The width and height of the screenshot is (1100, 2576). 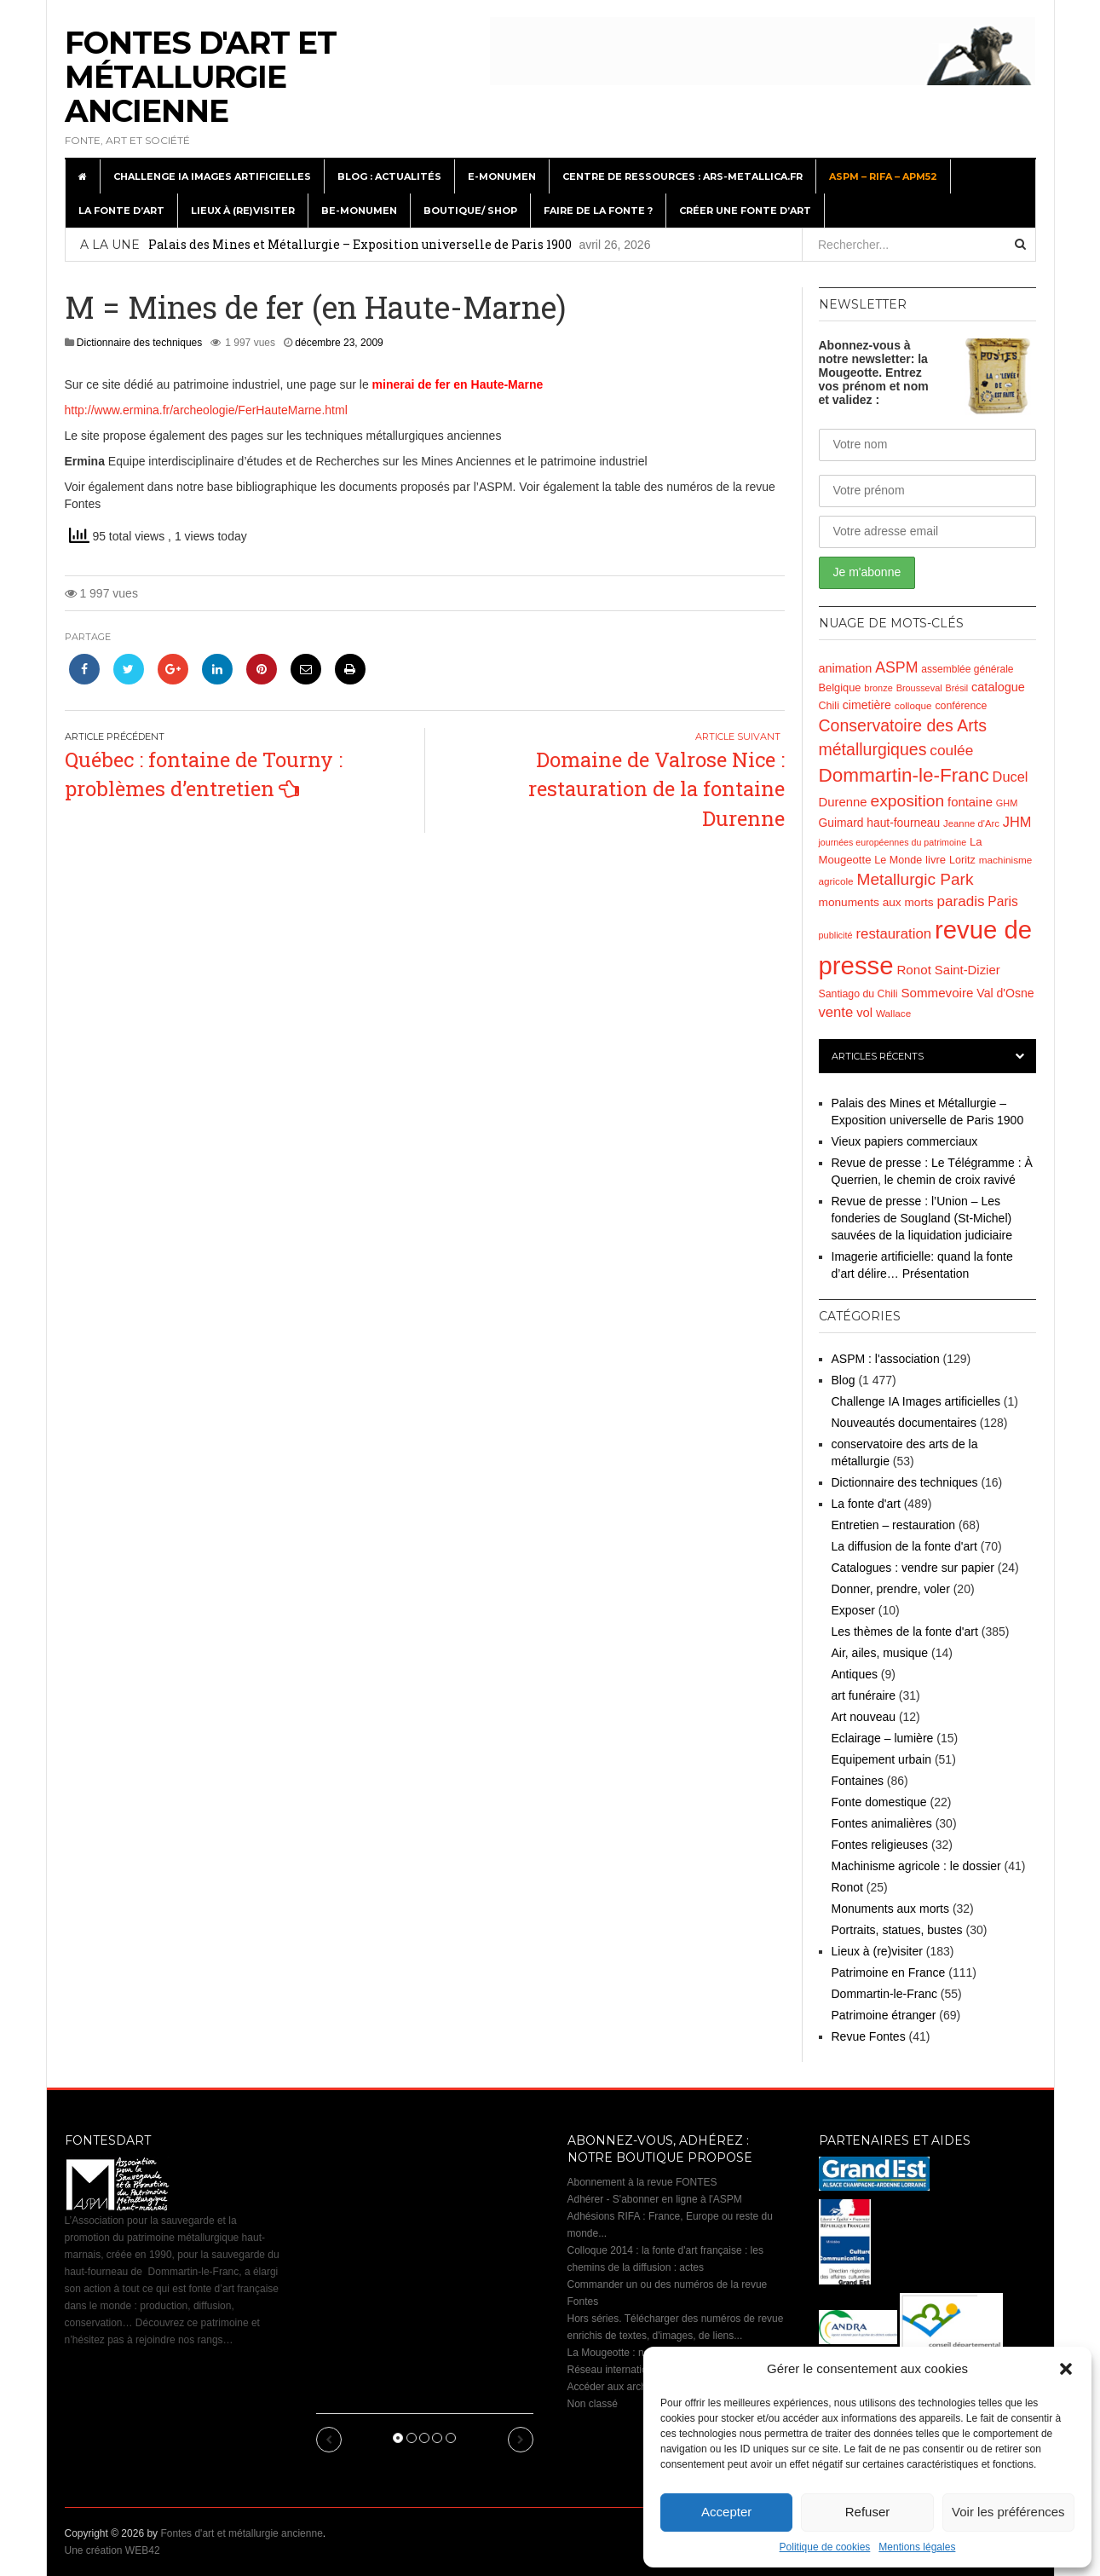 I want to click on Domaine de Valrose Nice : restauration de la fontaine Durenne, so click(x=656, y=789).